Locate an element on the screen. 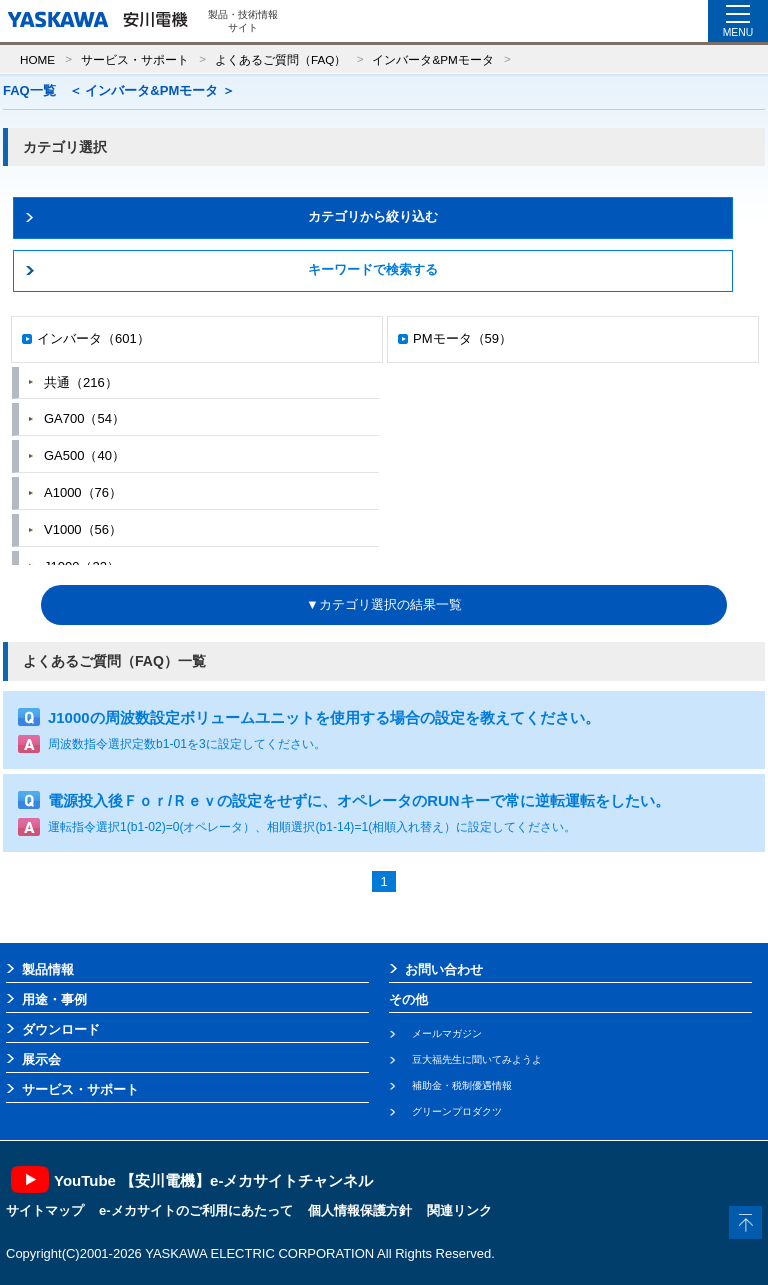  よくあるご質問（FAQ） is located at coordinates (280, 59).